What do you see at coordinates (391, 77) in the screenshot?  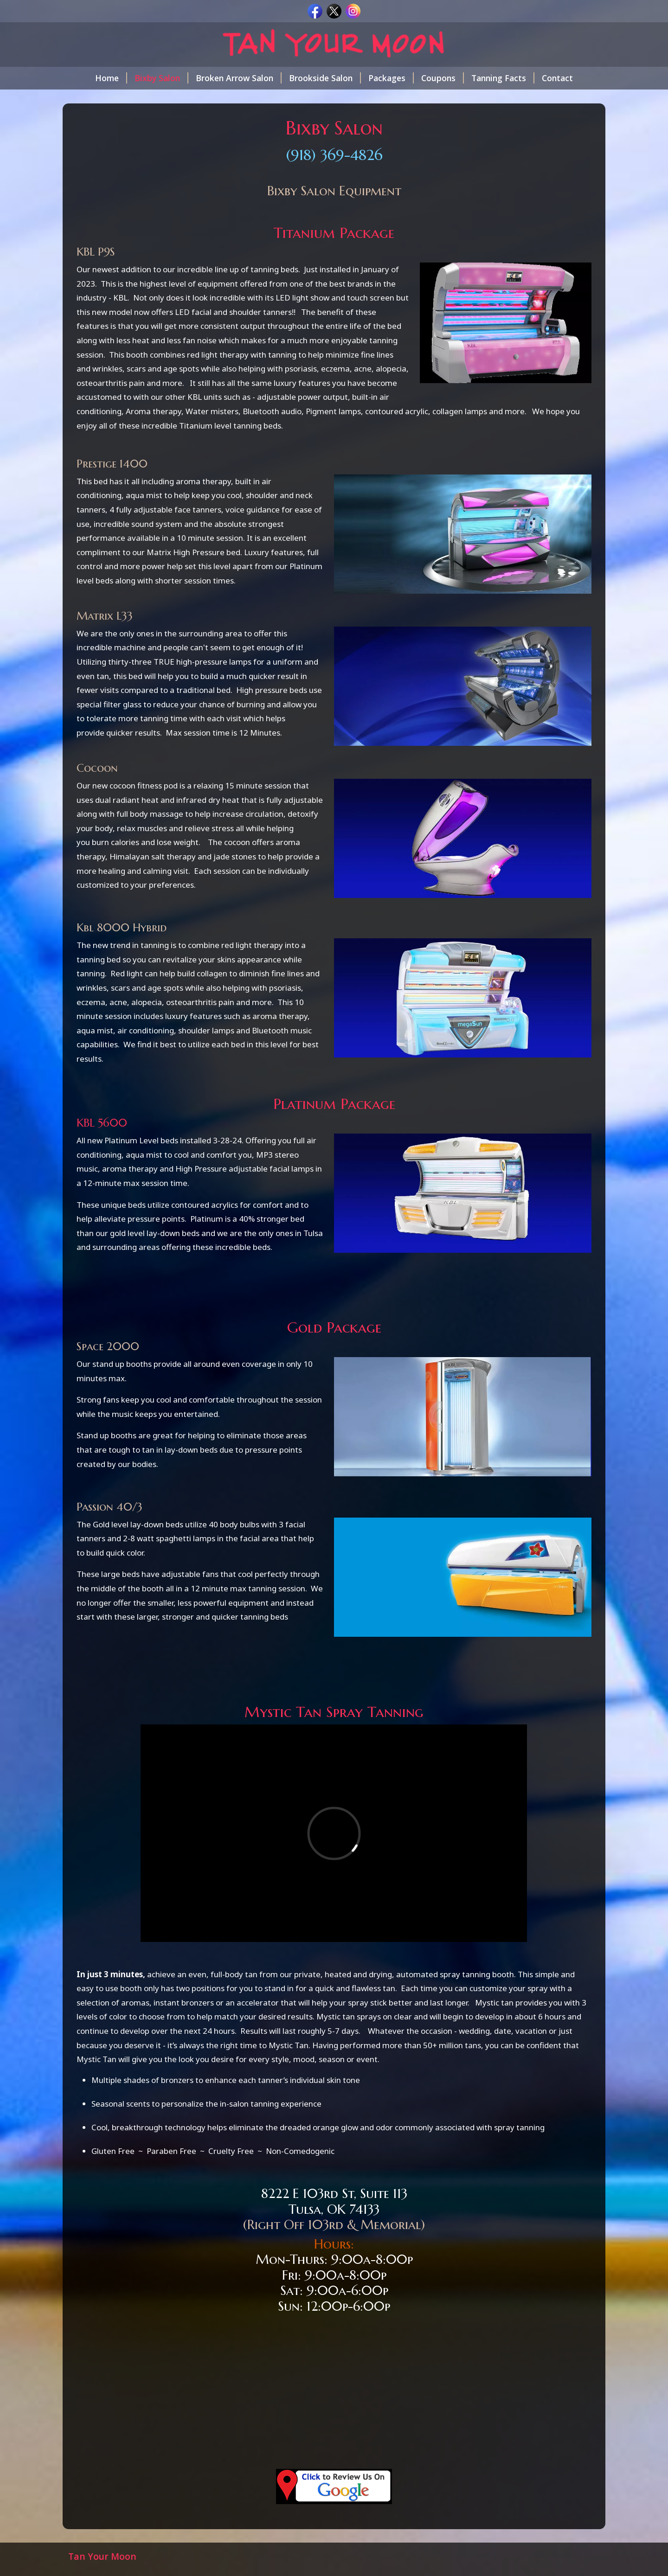 I see `Packages` at bounding box center [391, 77].